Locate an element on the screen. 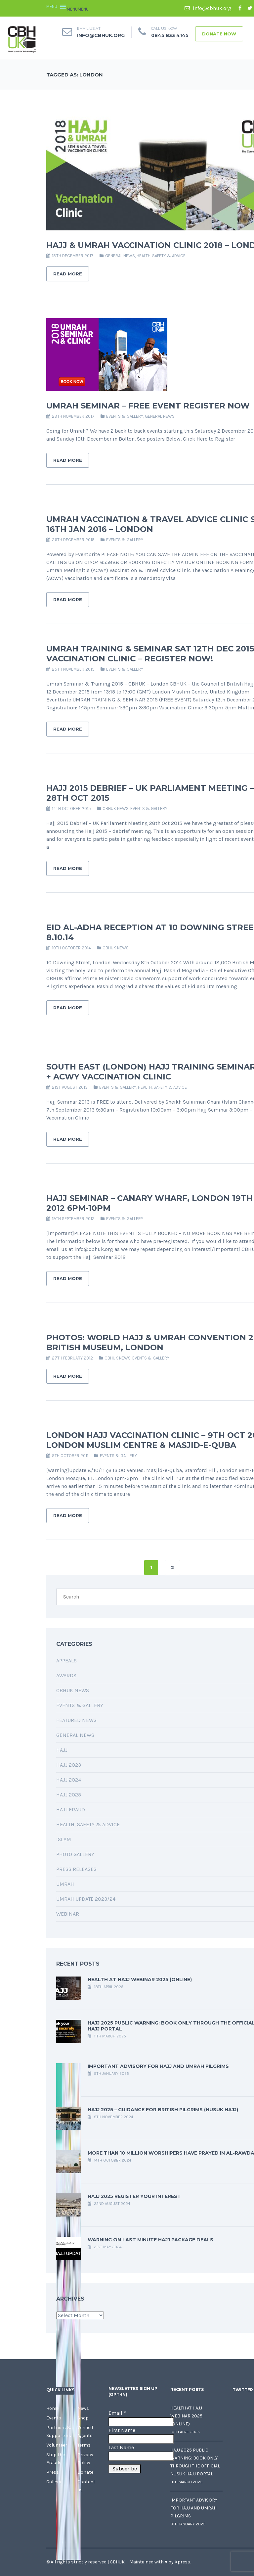 The height and width of the screenshot is (2576, 254). Shop is located at coordinates (83, 2418).